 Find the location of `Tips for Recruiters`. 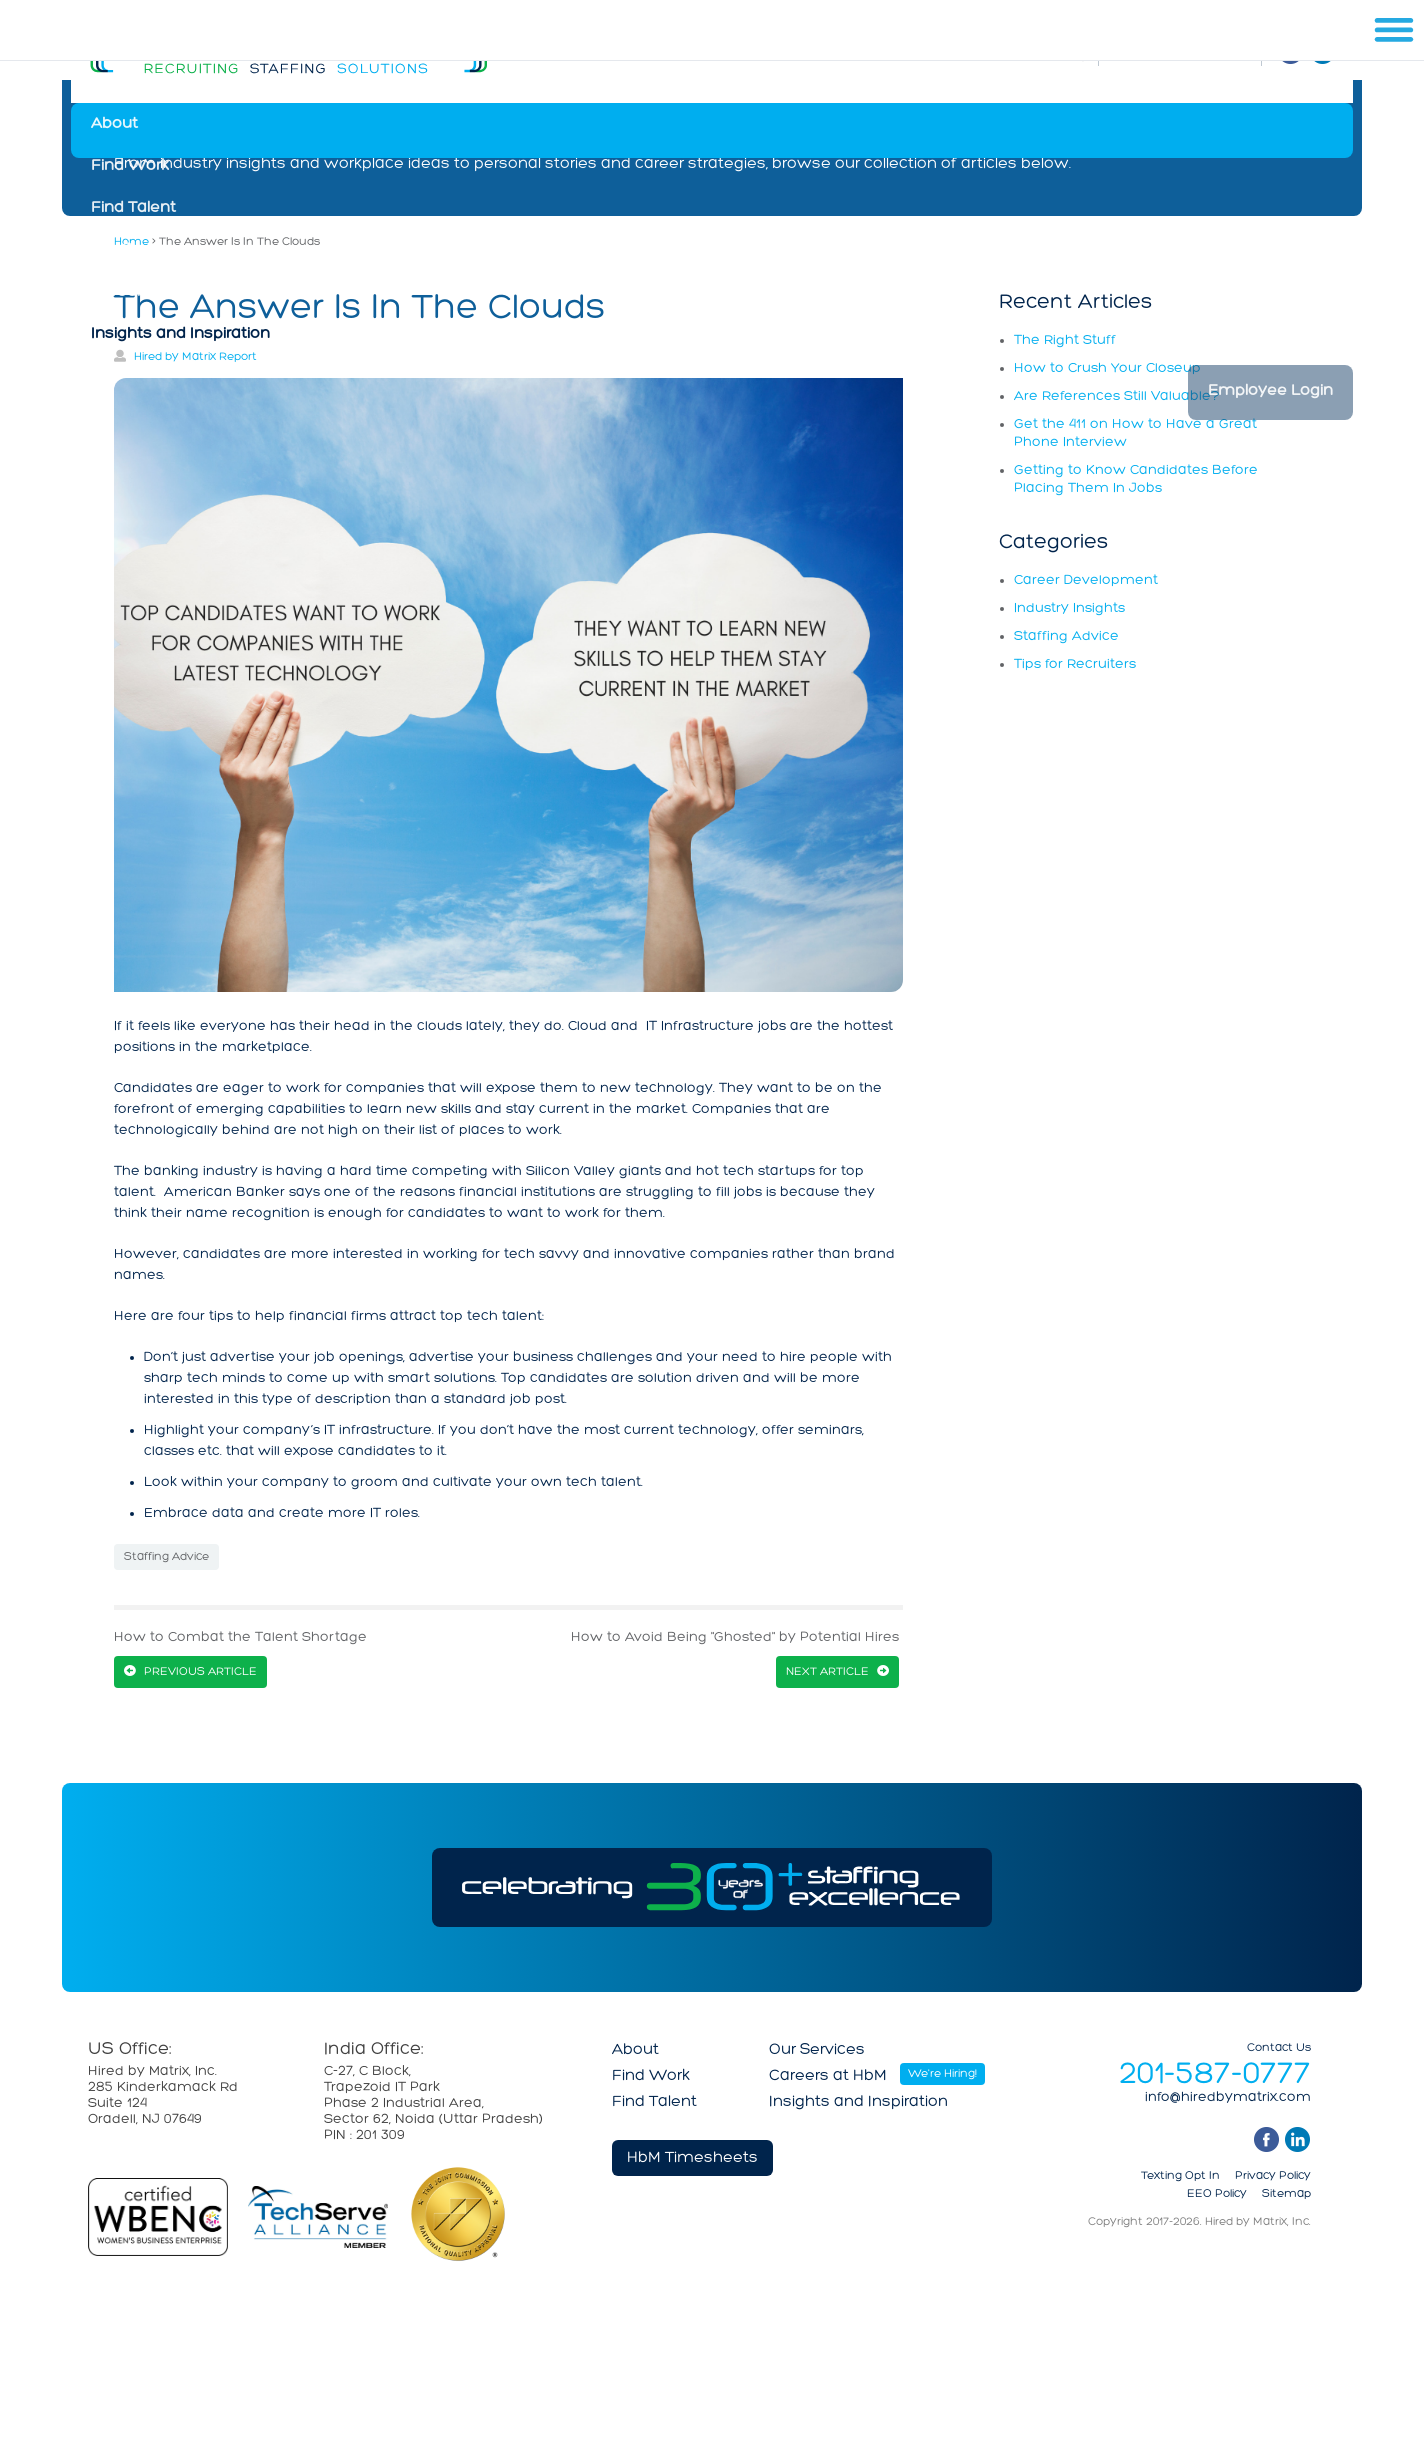

Tips for Recruiters is located at coordinates (1075, 664).